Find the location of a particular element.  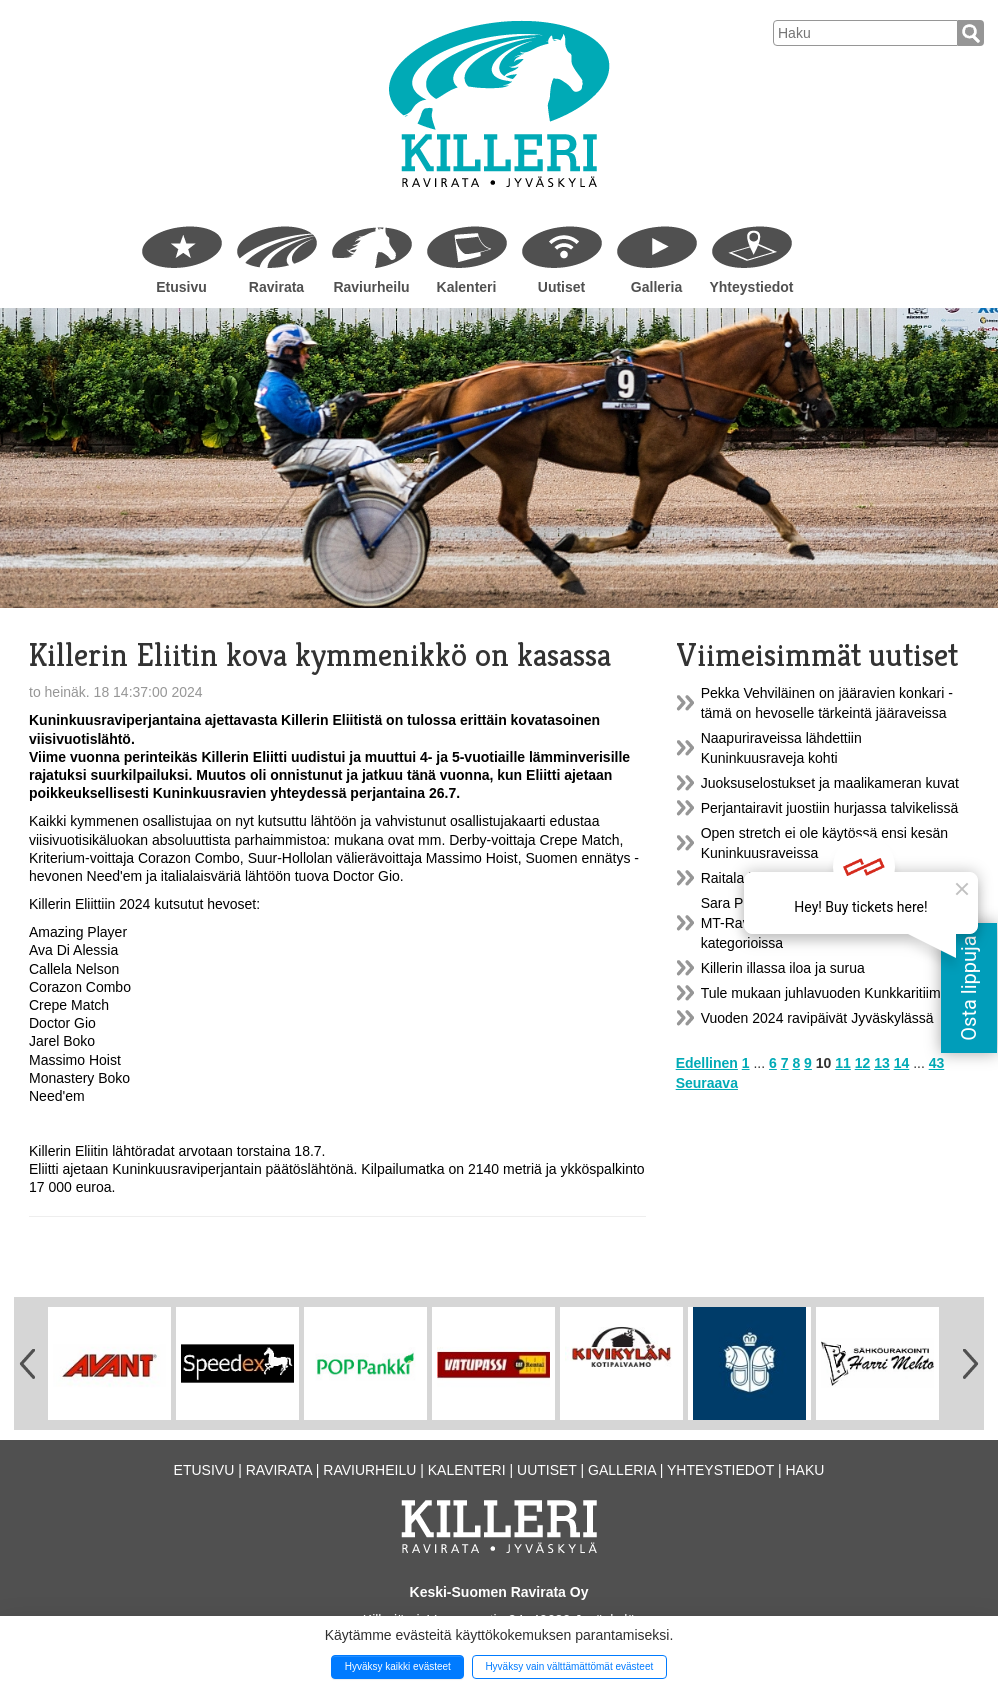

Sara Pulkkisen ylivoimaa vuoden 2023 MT-Ravinetti hoitajaliigan molemmissa kategorioissa is located at coordinates (821, 923).